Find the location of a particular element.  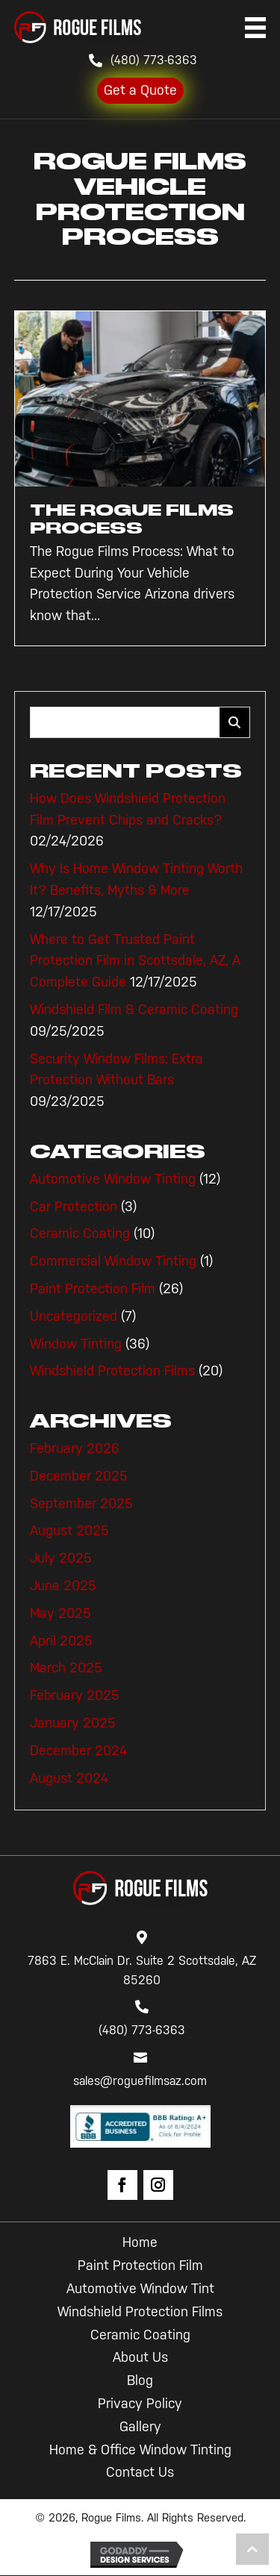

March 2025 is located at coordinates (66, 1668).